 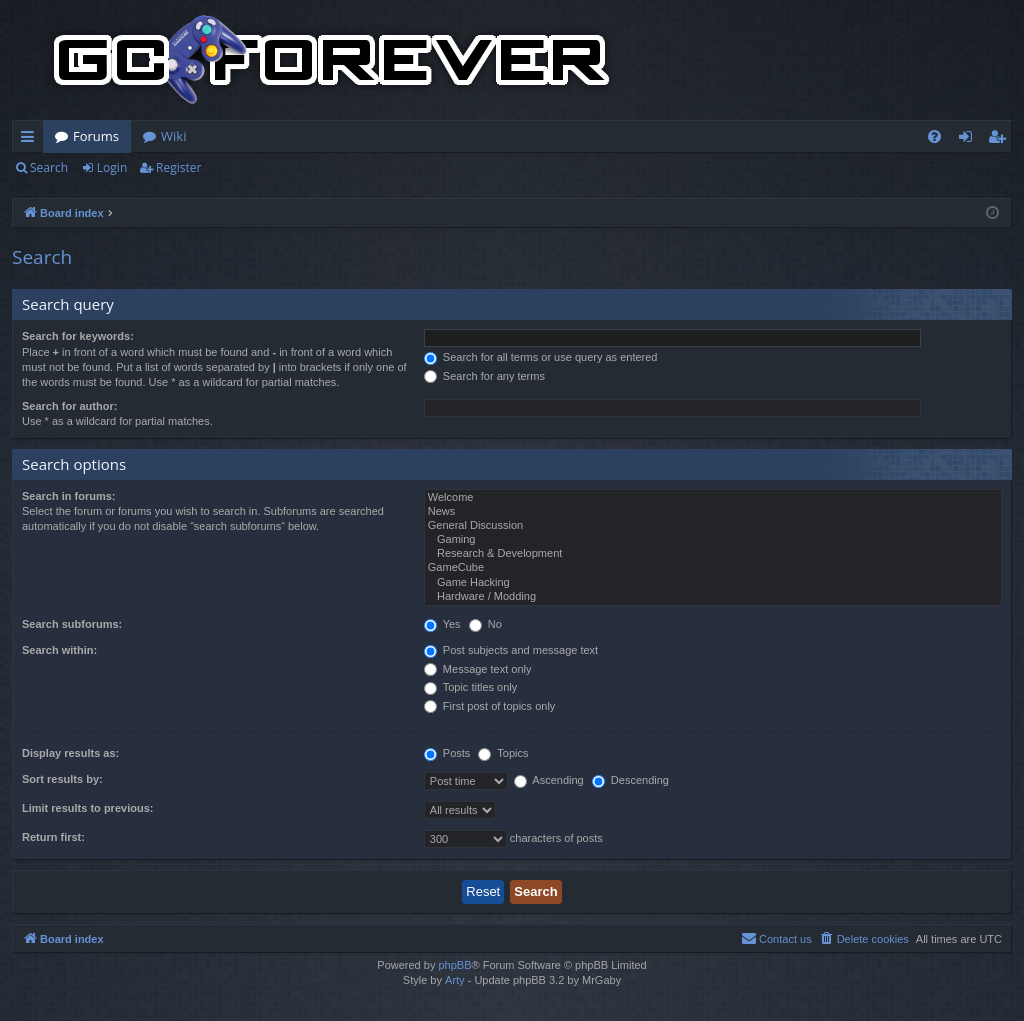 I want to click on Limit results to previous:, so click(x=87, y=808).